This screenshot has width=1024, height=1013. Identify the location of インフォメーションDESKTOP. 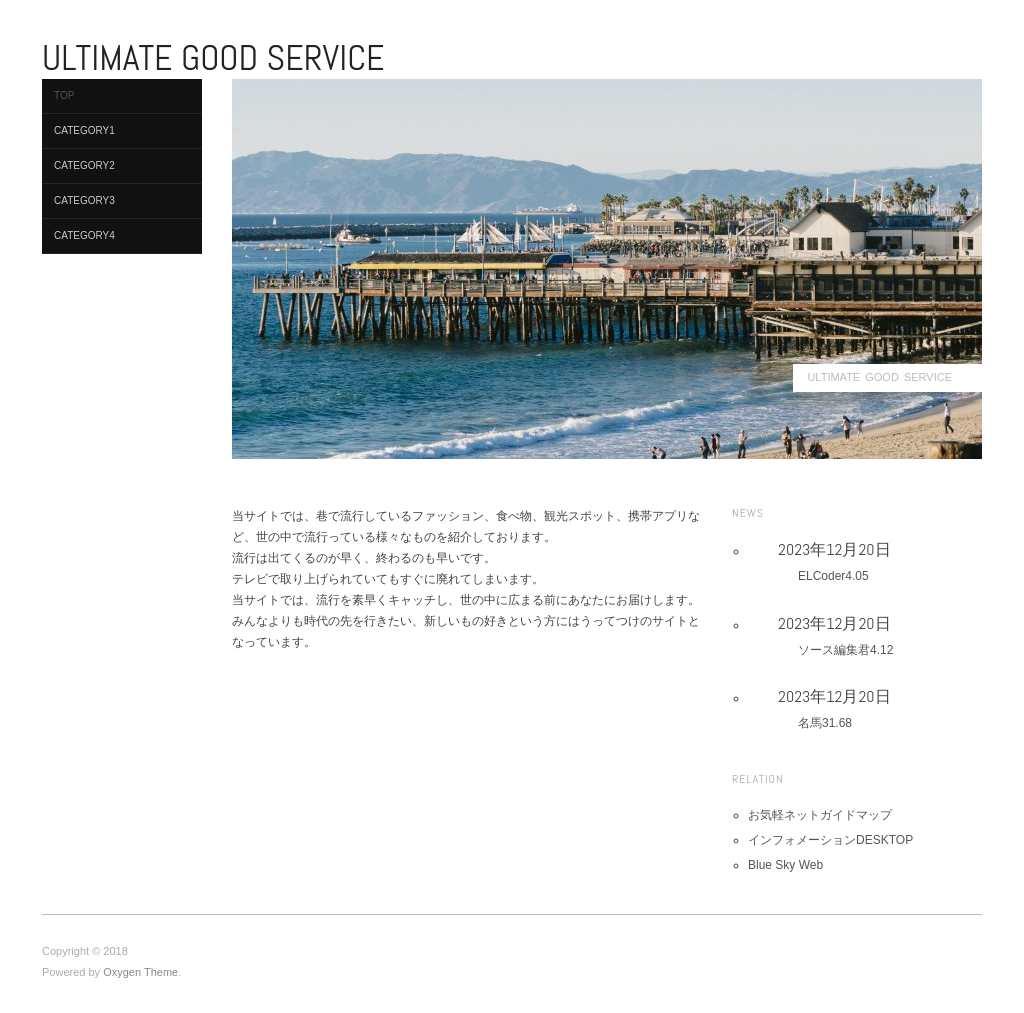
(830, 840).